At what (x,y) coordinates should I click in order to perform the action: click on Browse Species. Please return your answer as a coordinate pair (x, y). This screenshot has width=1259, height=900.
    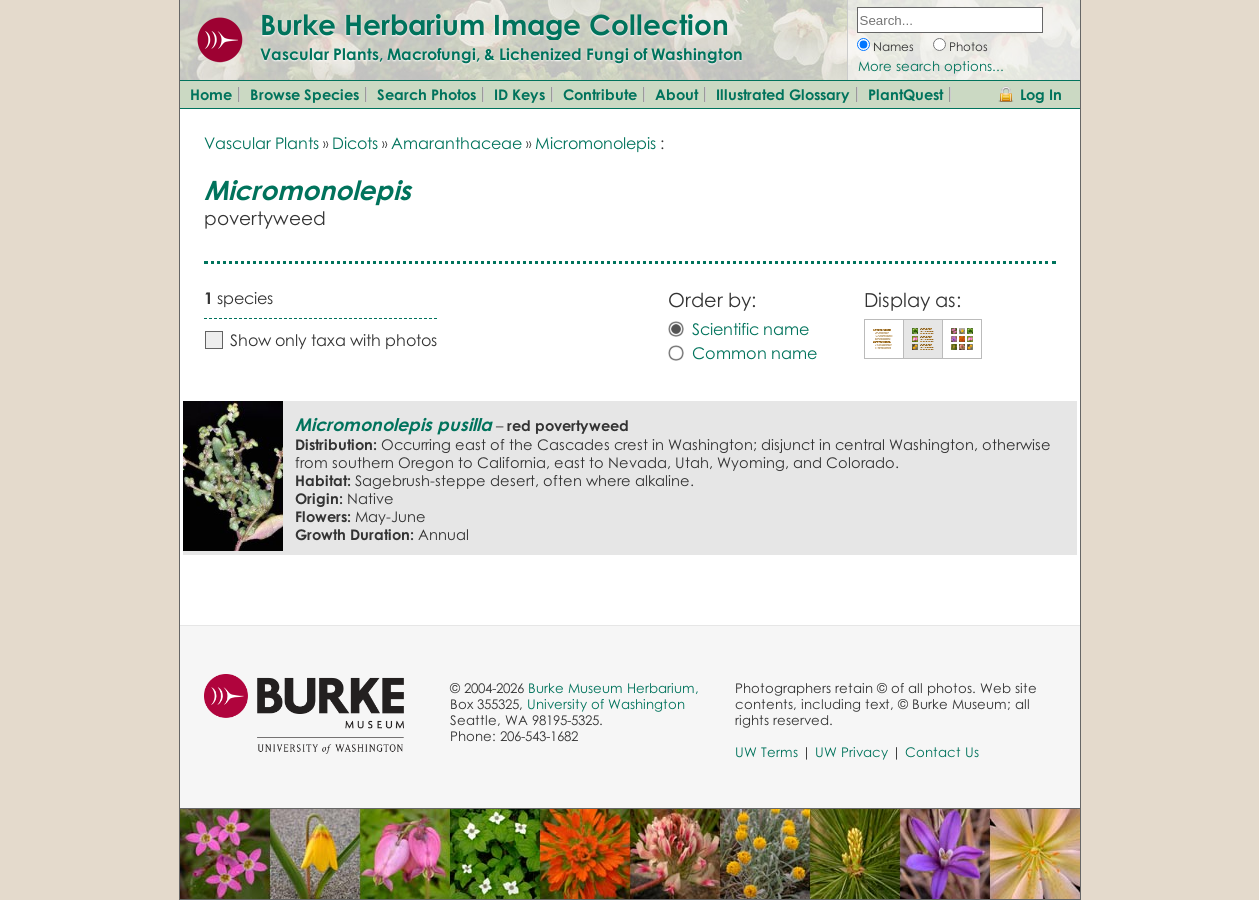
    Looking at the image, I should click on (304, 94).